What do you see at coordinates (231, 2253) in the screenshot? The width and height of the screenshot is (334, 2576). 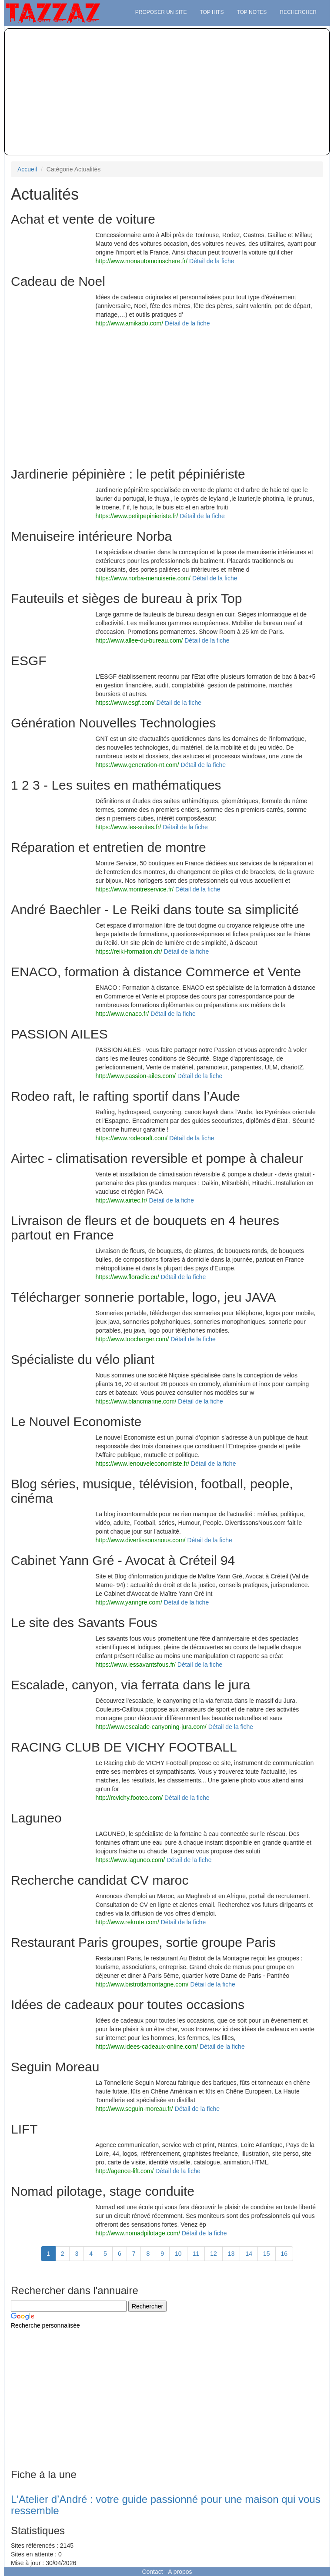 I see `13` at bounding box center [231, 2253].